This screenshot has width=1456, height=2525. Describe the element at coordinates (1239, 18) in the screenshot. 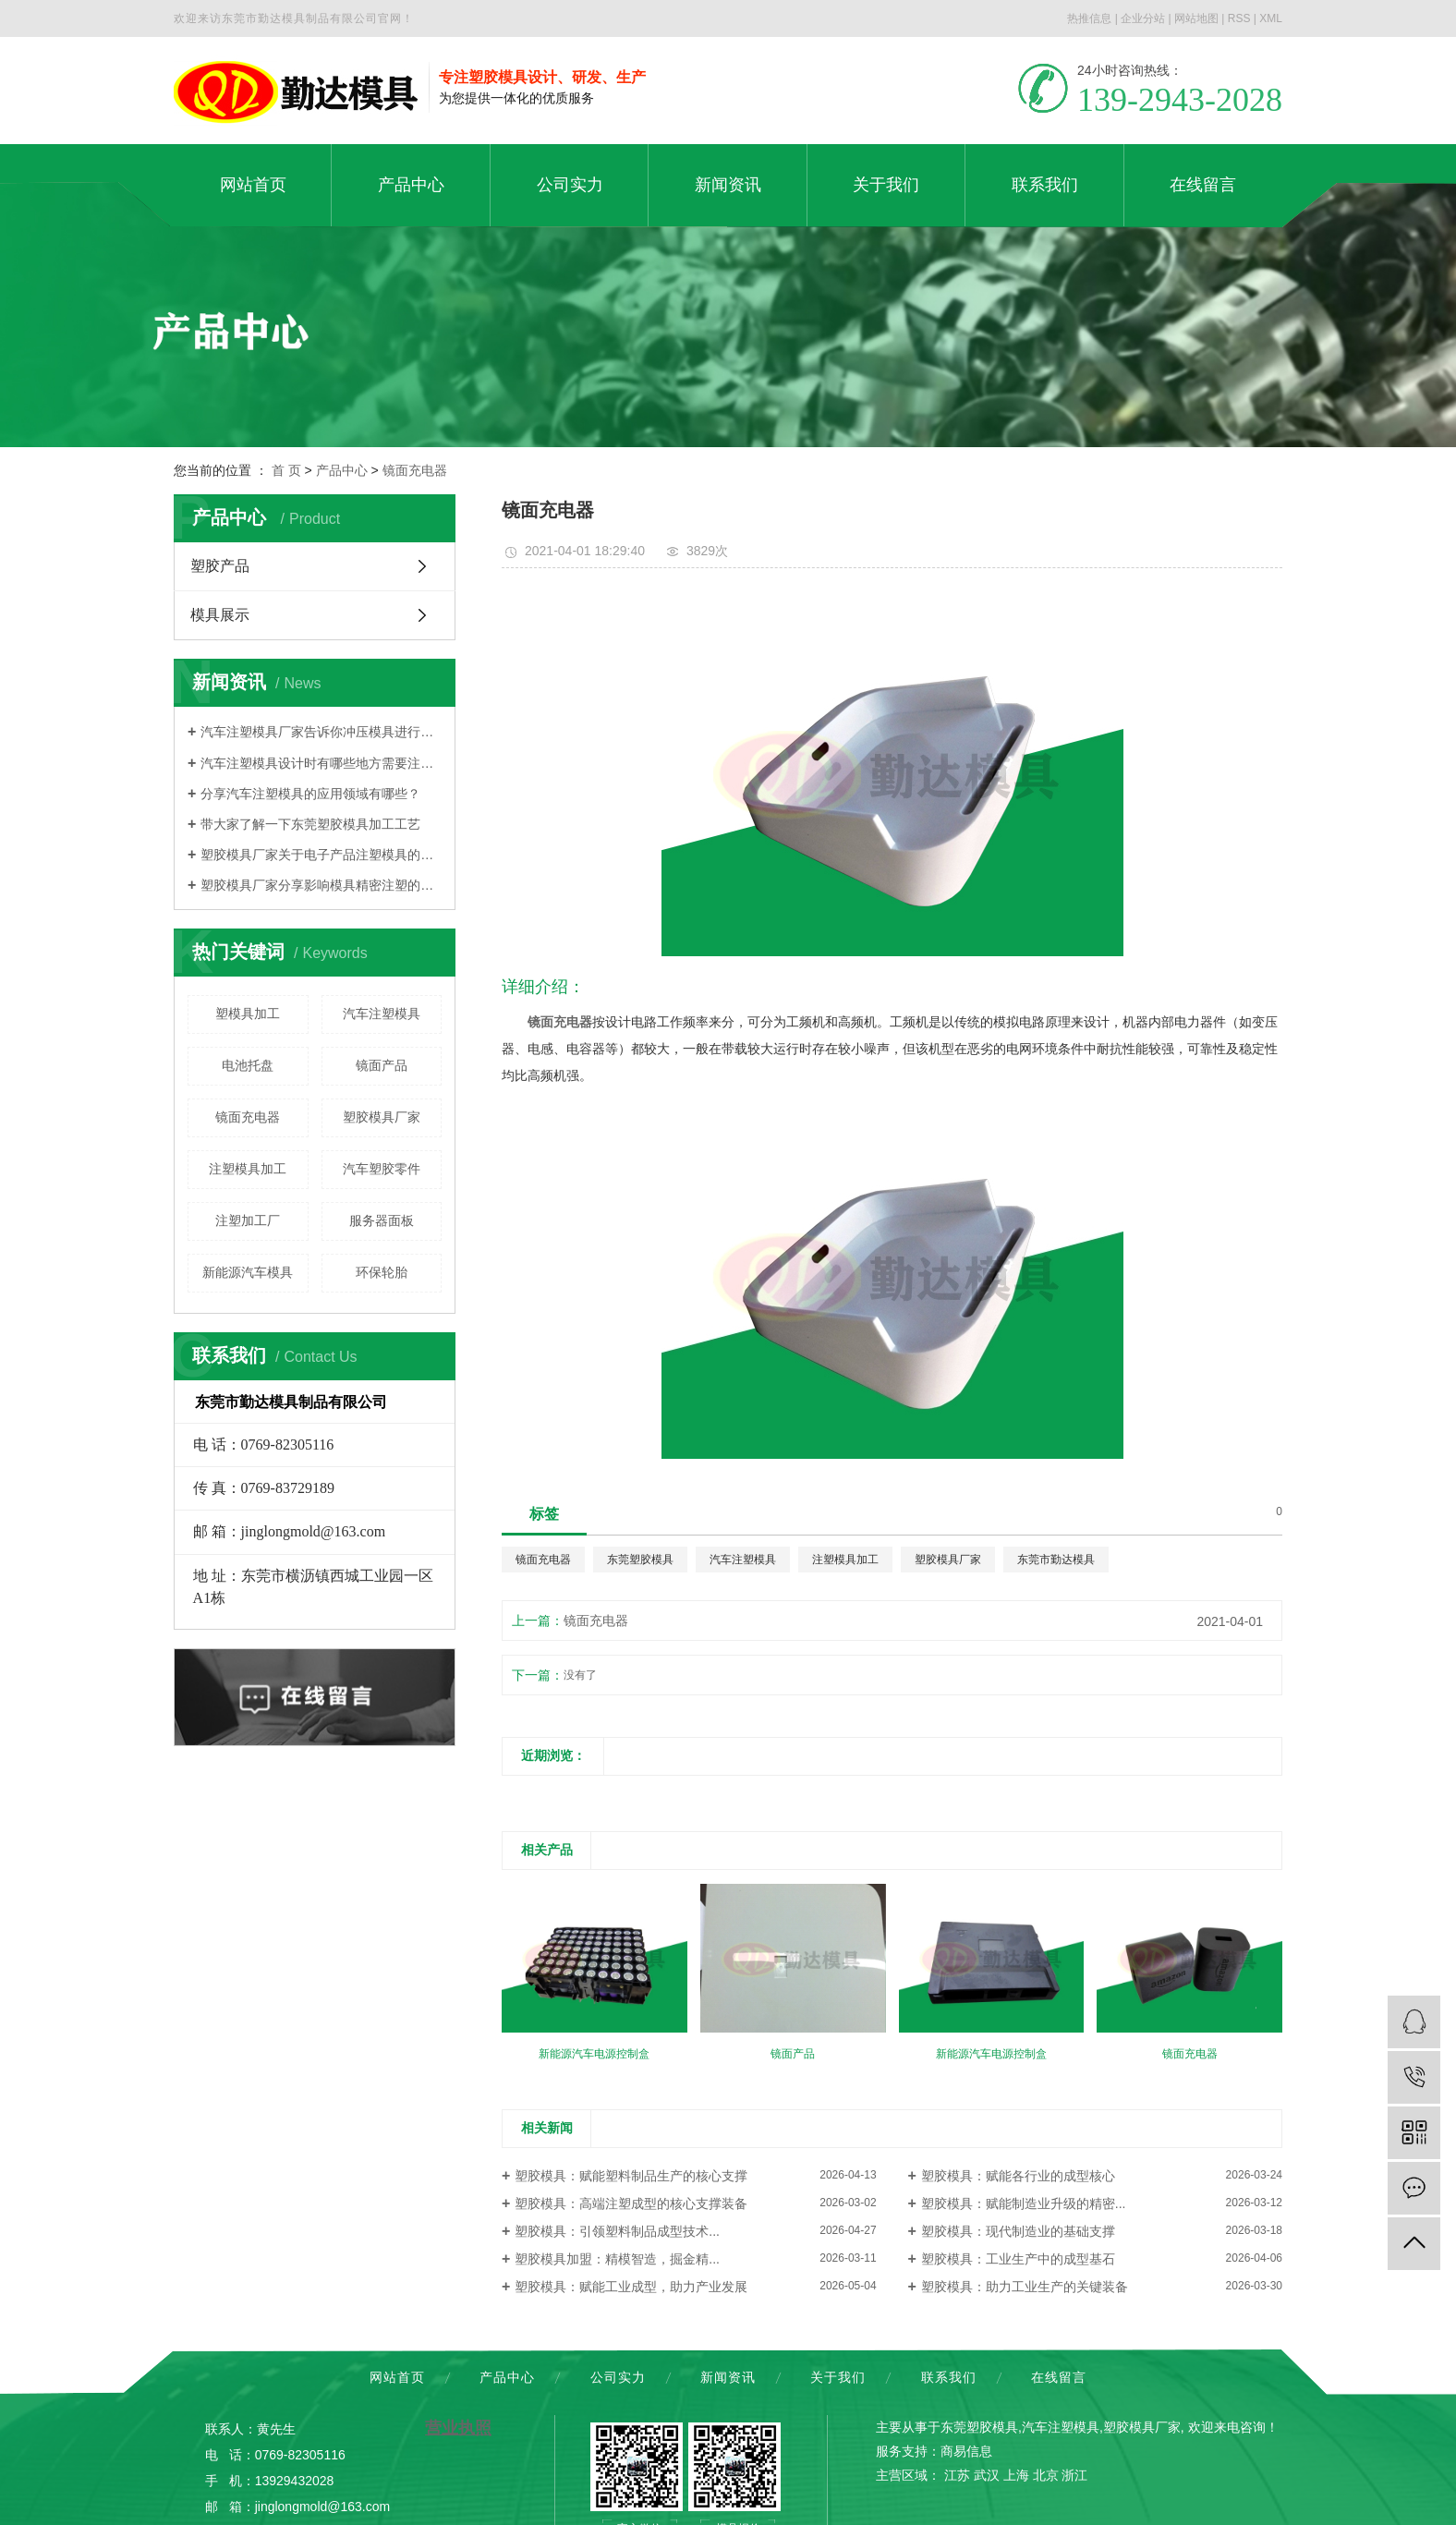

I see `RSS` at that location.